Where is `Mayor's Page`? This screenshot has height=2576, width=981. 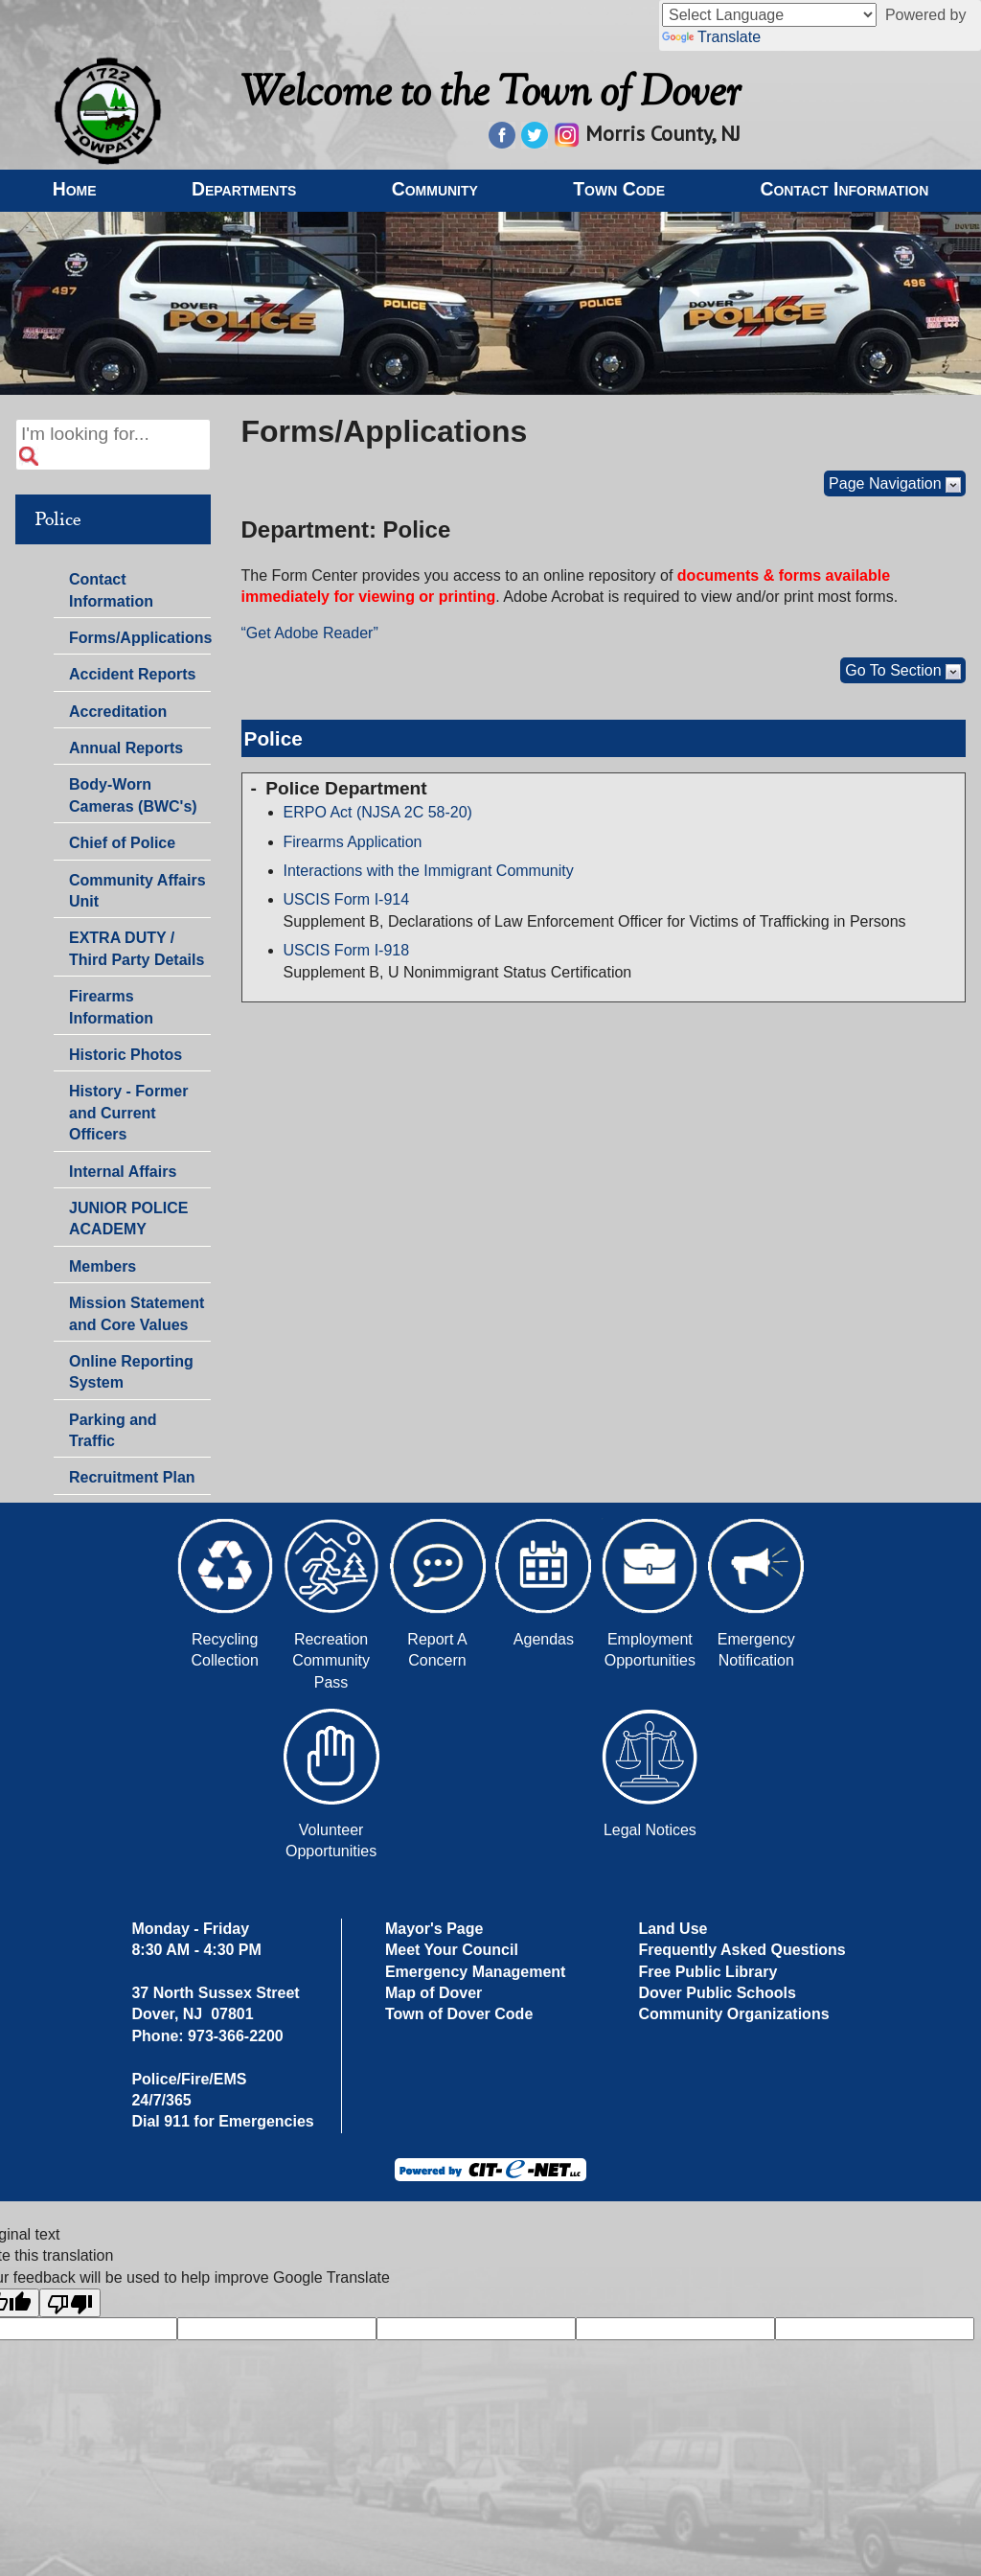 Mayor's Page is located at coordinates (434, 1928).